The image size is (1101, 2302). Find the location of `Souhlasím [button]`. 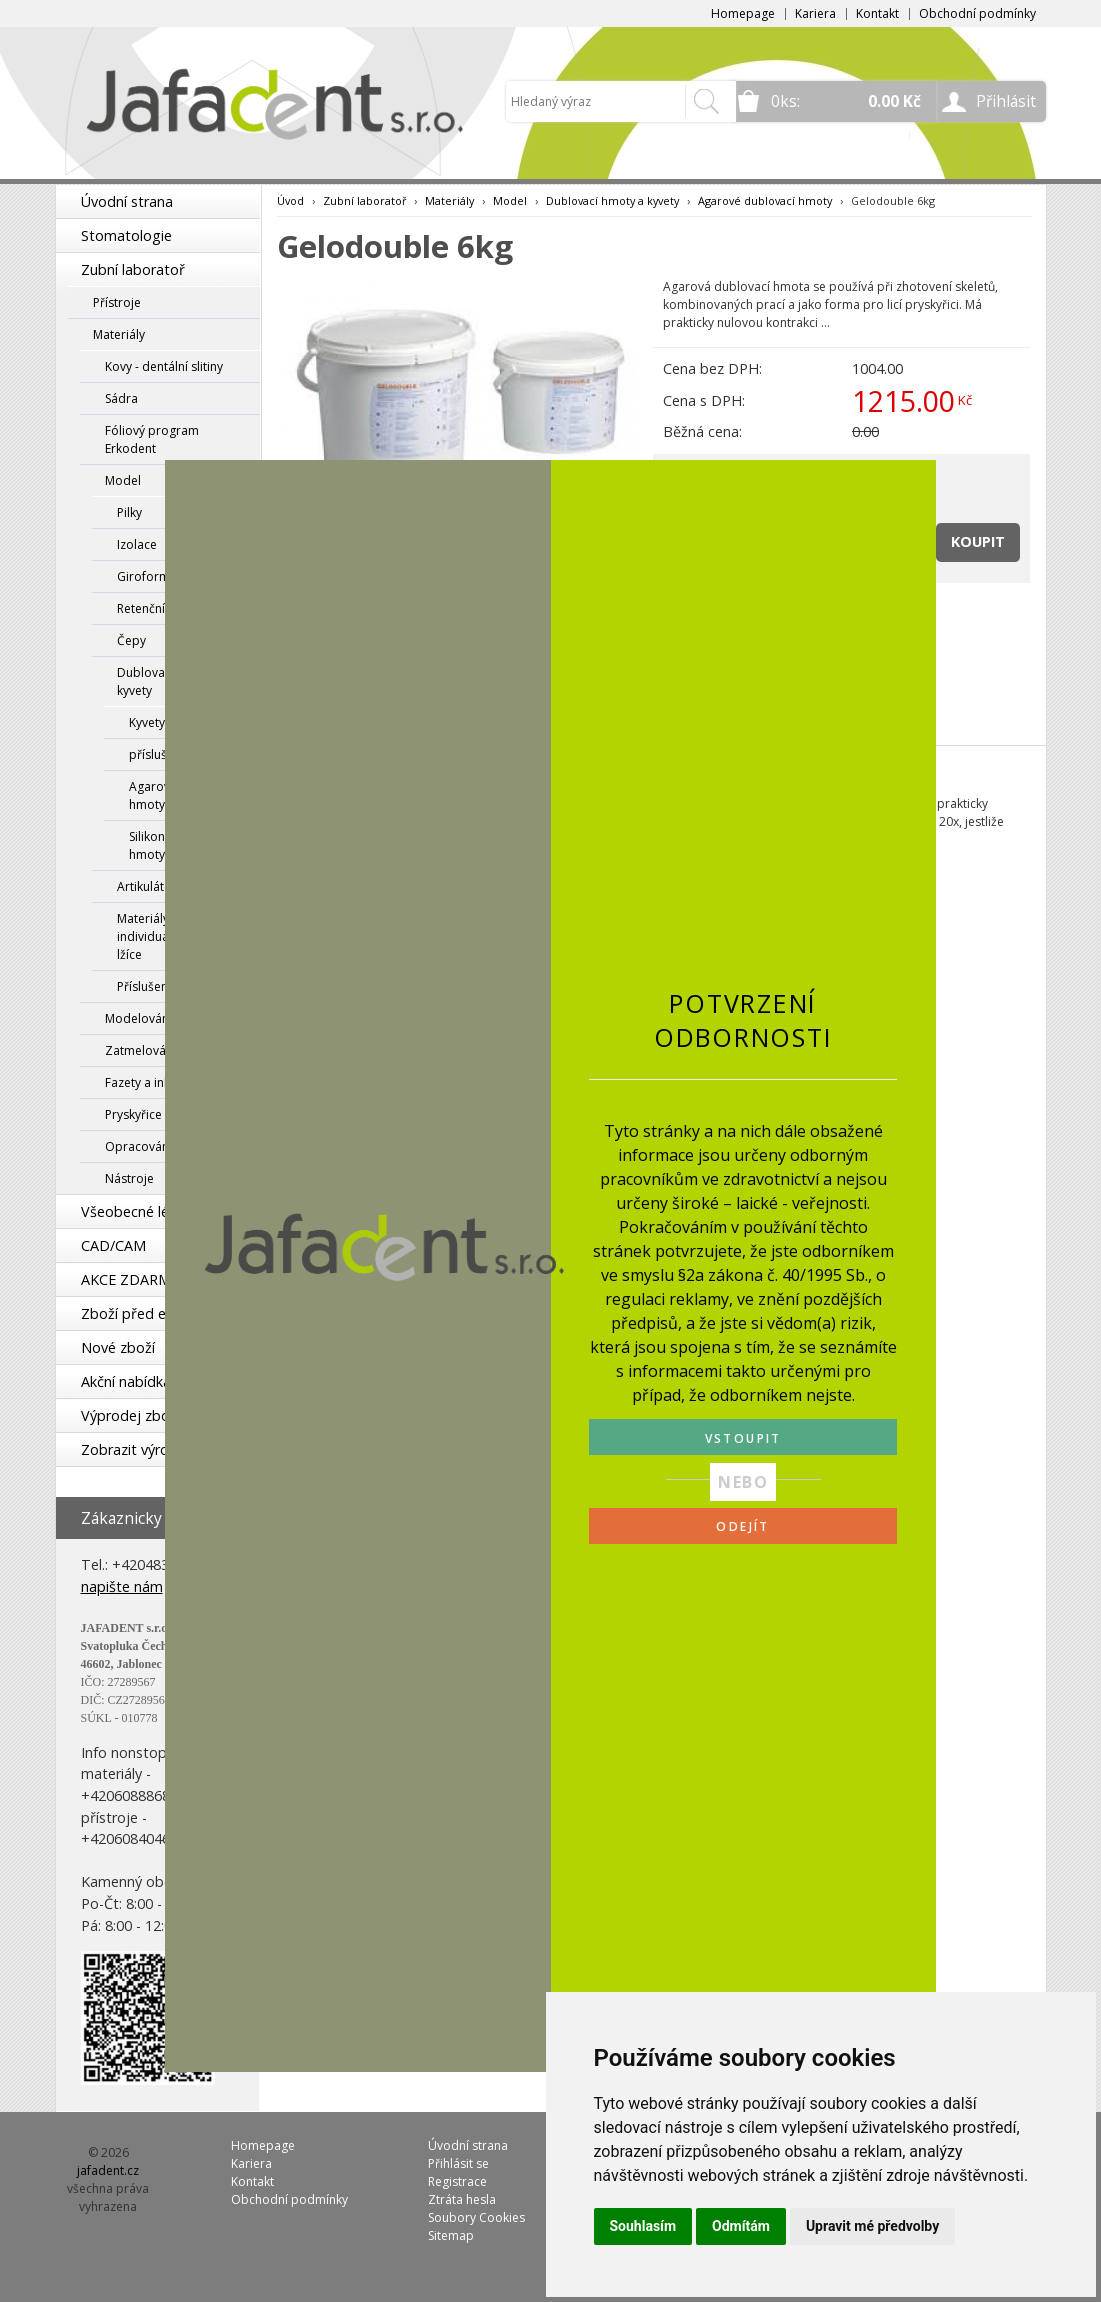

Souhlasím [button] is located at coordinates (643, 2226).